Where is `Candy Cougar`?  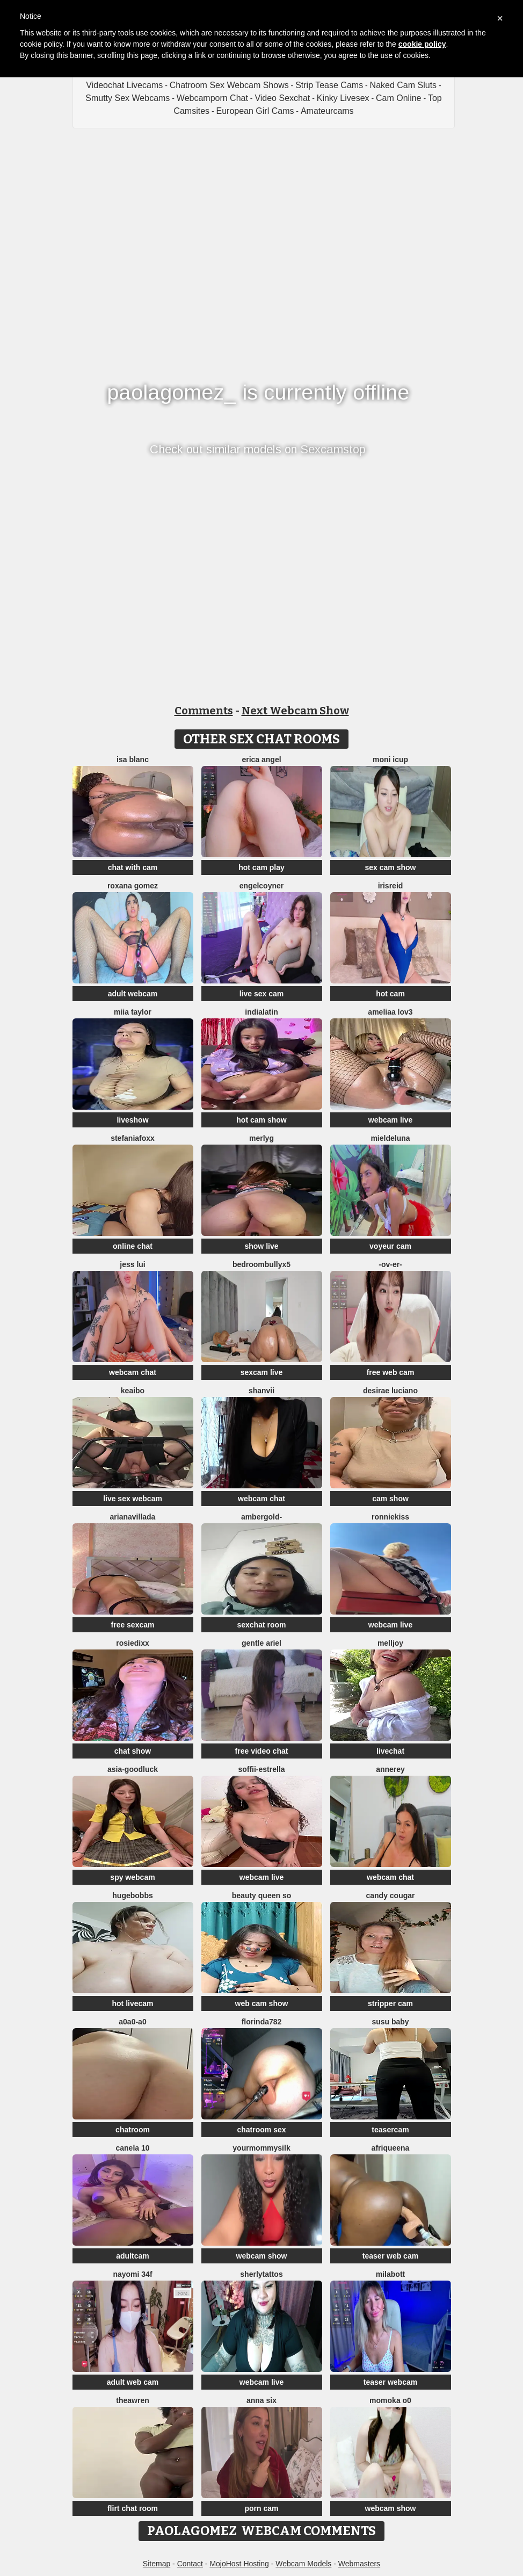
Candy Cougar is located at coordinates (390, 1895).